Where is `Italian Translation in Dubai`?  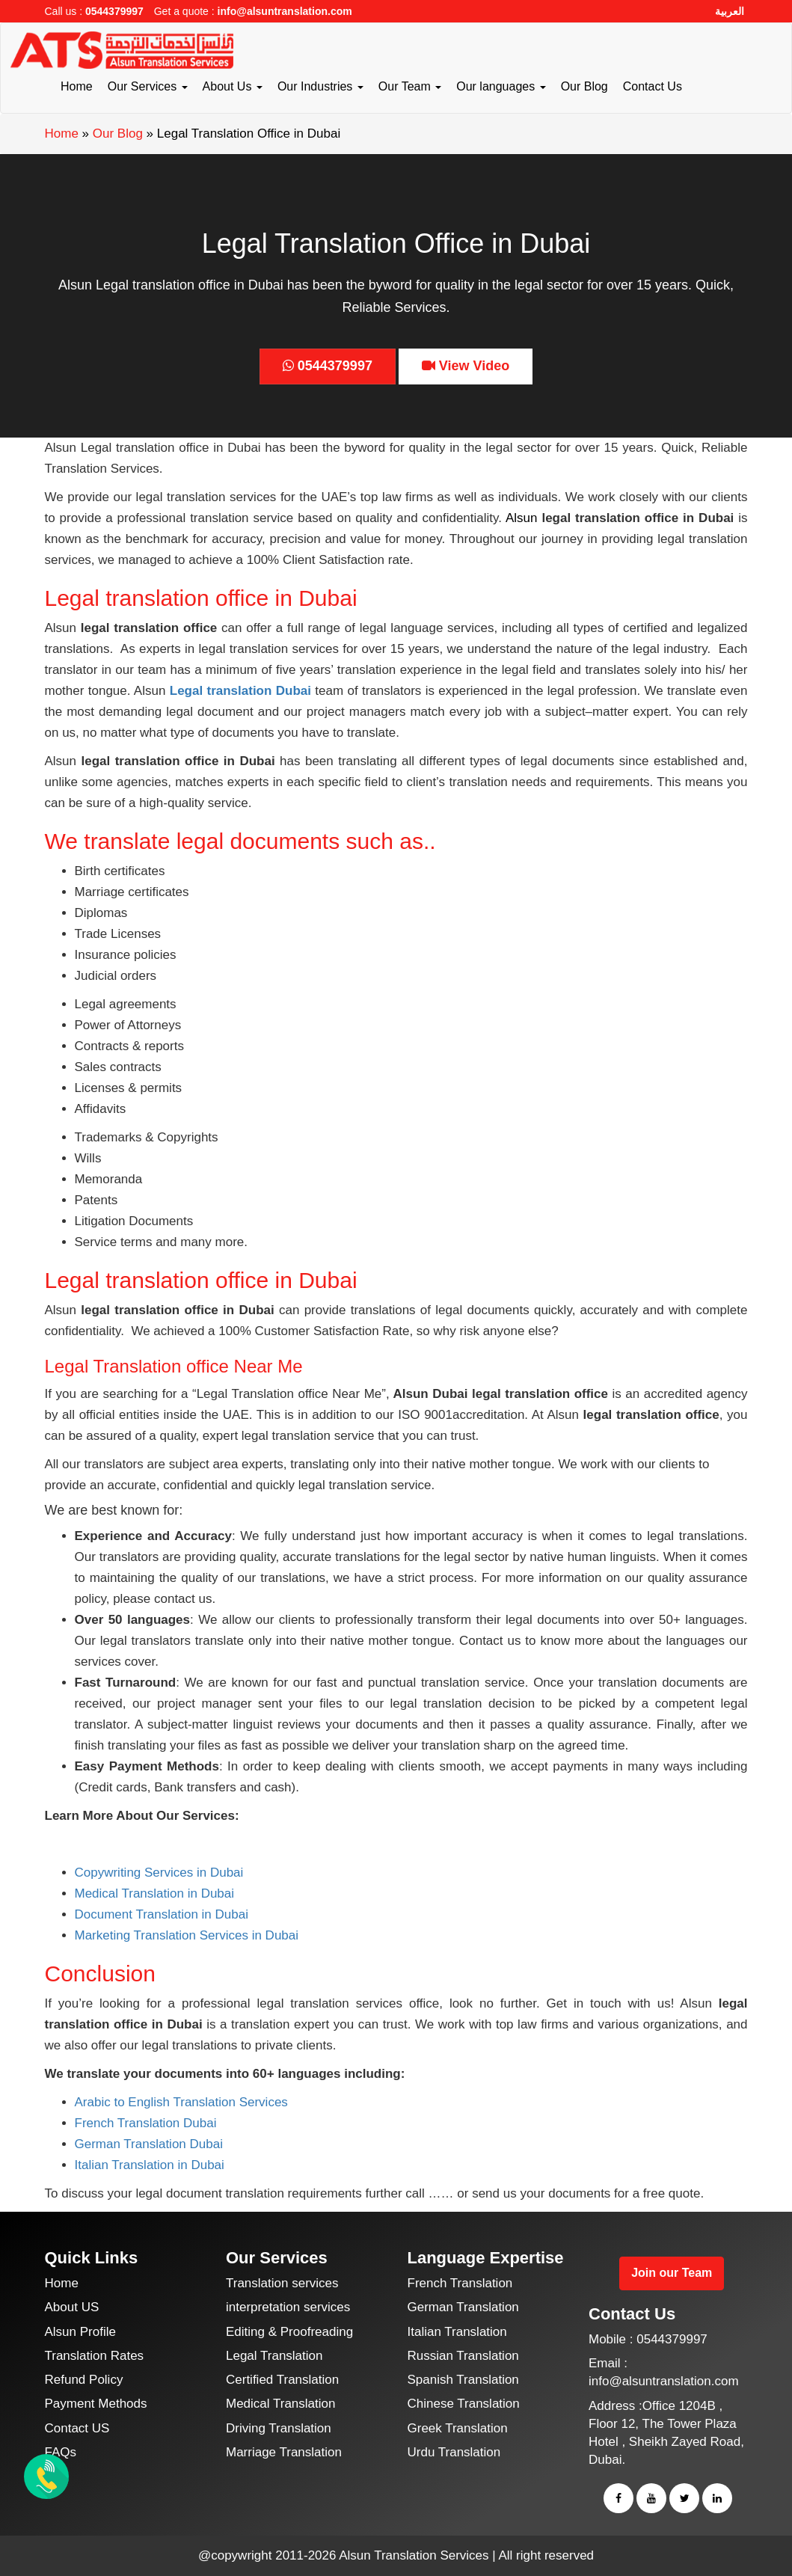 Italian Translation in Dubai is located at coordinates (149, 2165).